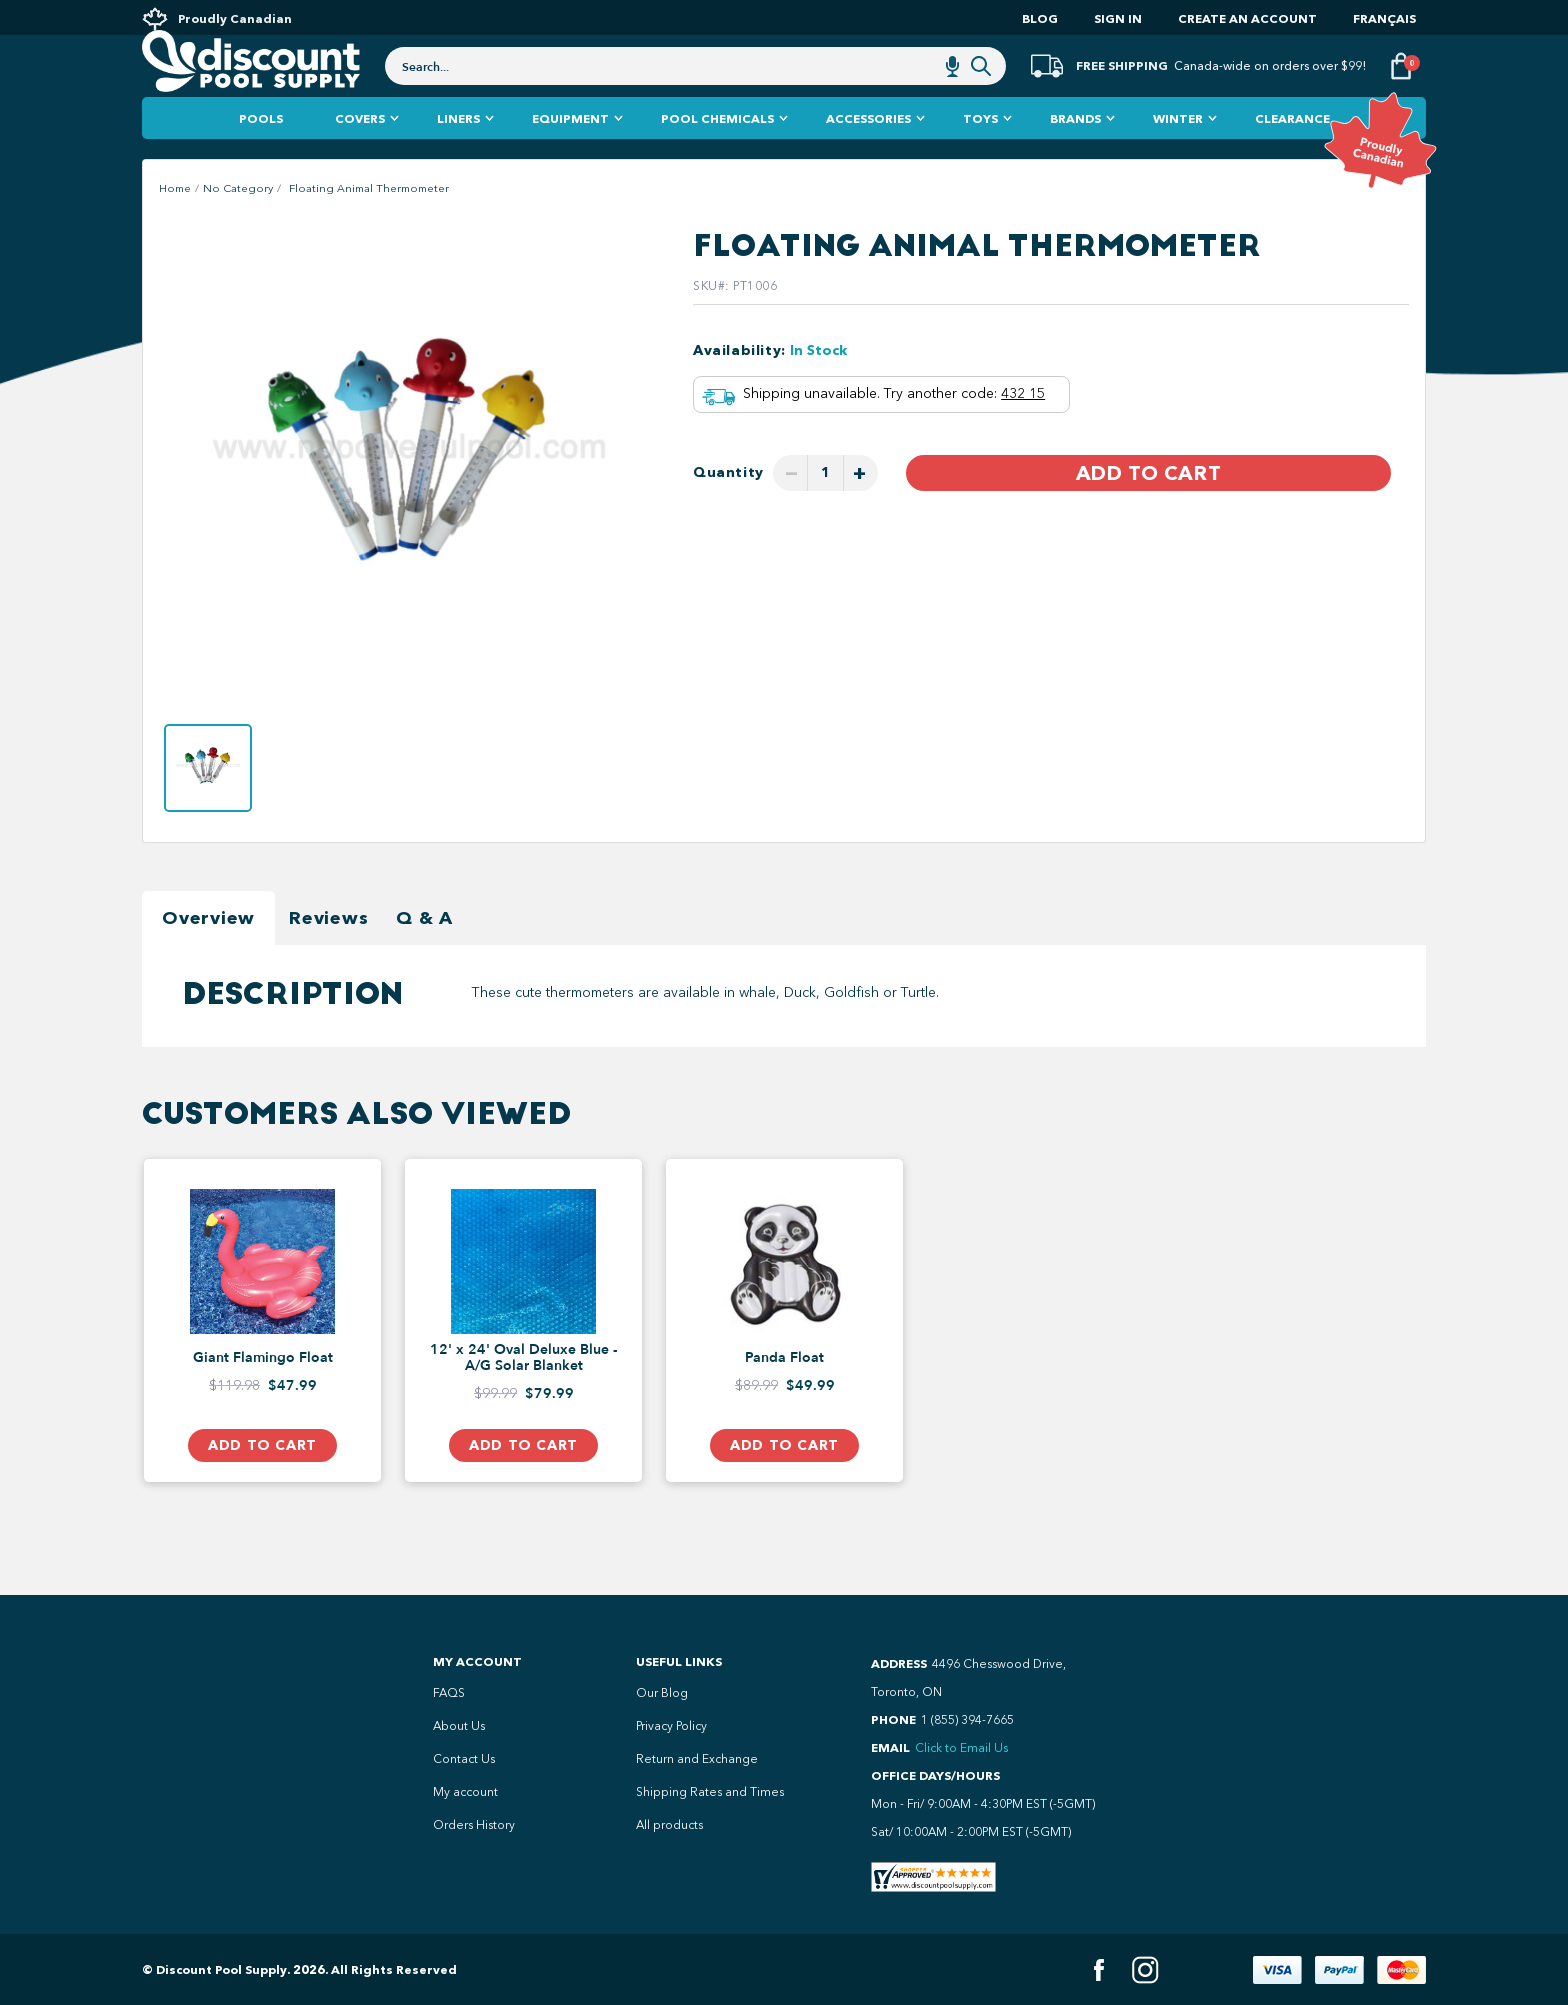 The height and width of the screenshot is (2005, 1568). What do you see at coordinates (1178, 159) in the screenshot?
I see `Winter` at bounding box center [1178, 159].